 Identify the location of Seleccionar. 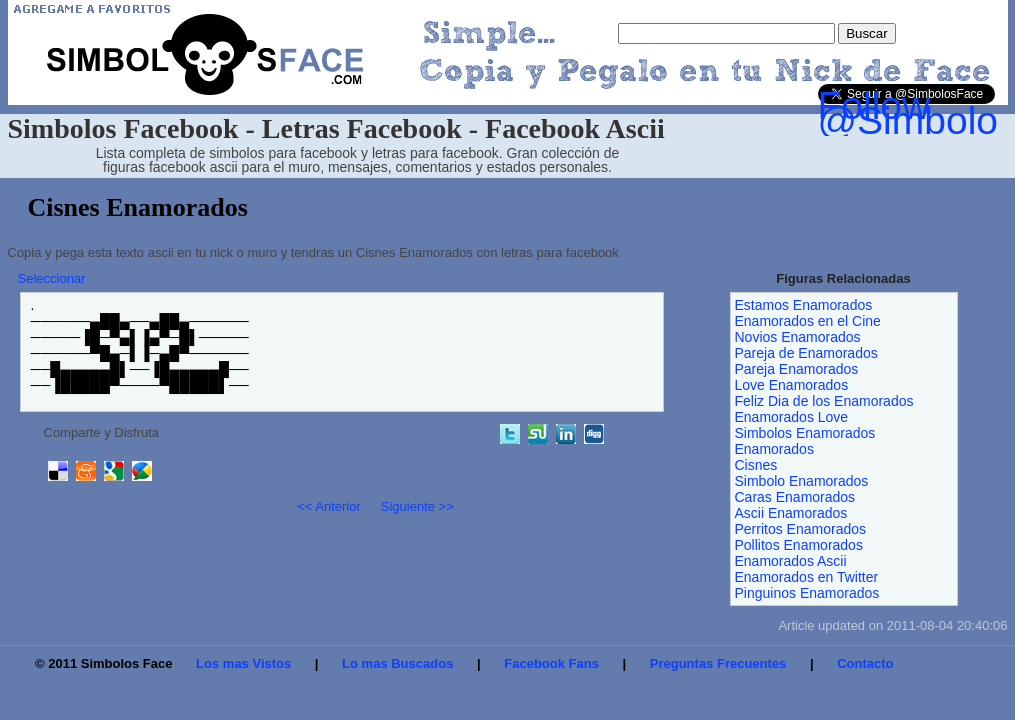
(52, 278).